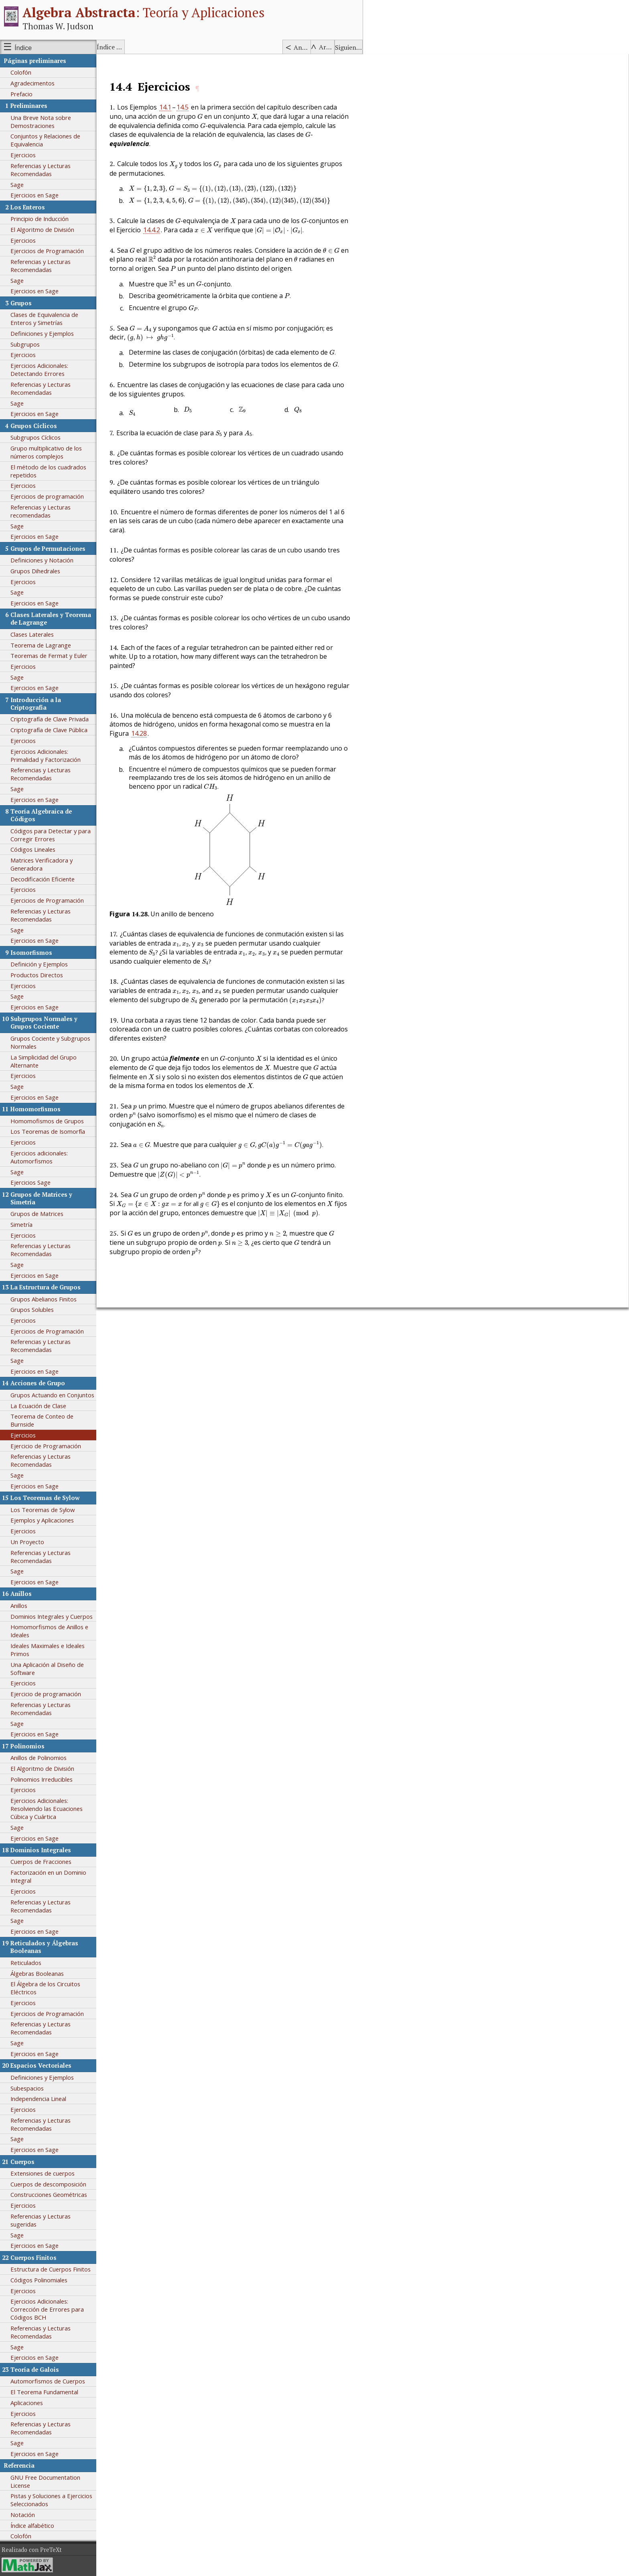 The width and height of the screenshot is (629, 2576). Describe the element at coordinates (47, 1131) in the screenshot. I see `Los Teoremas de Isomorfía` at that location.